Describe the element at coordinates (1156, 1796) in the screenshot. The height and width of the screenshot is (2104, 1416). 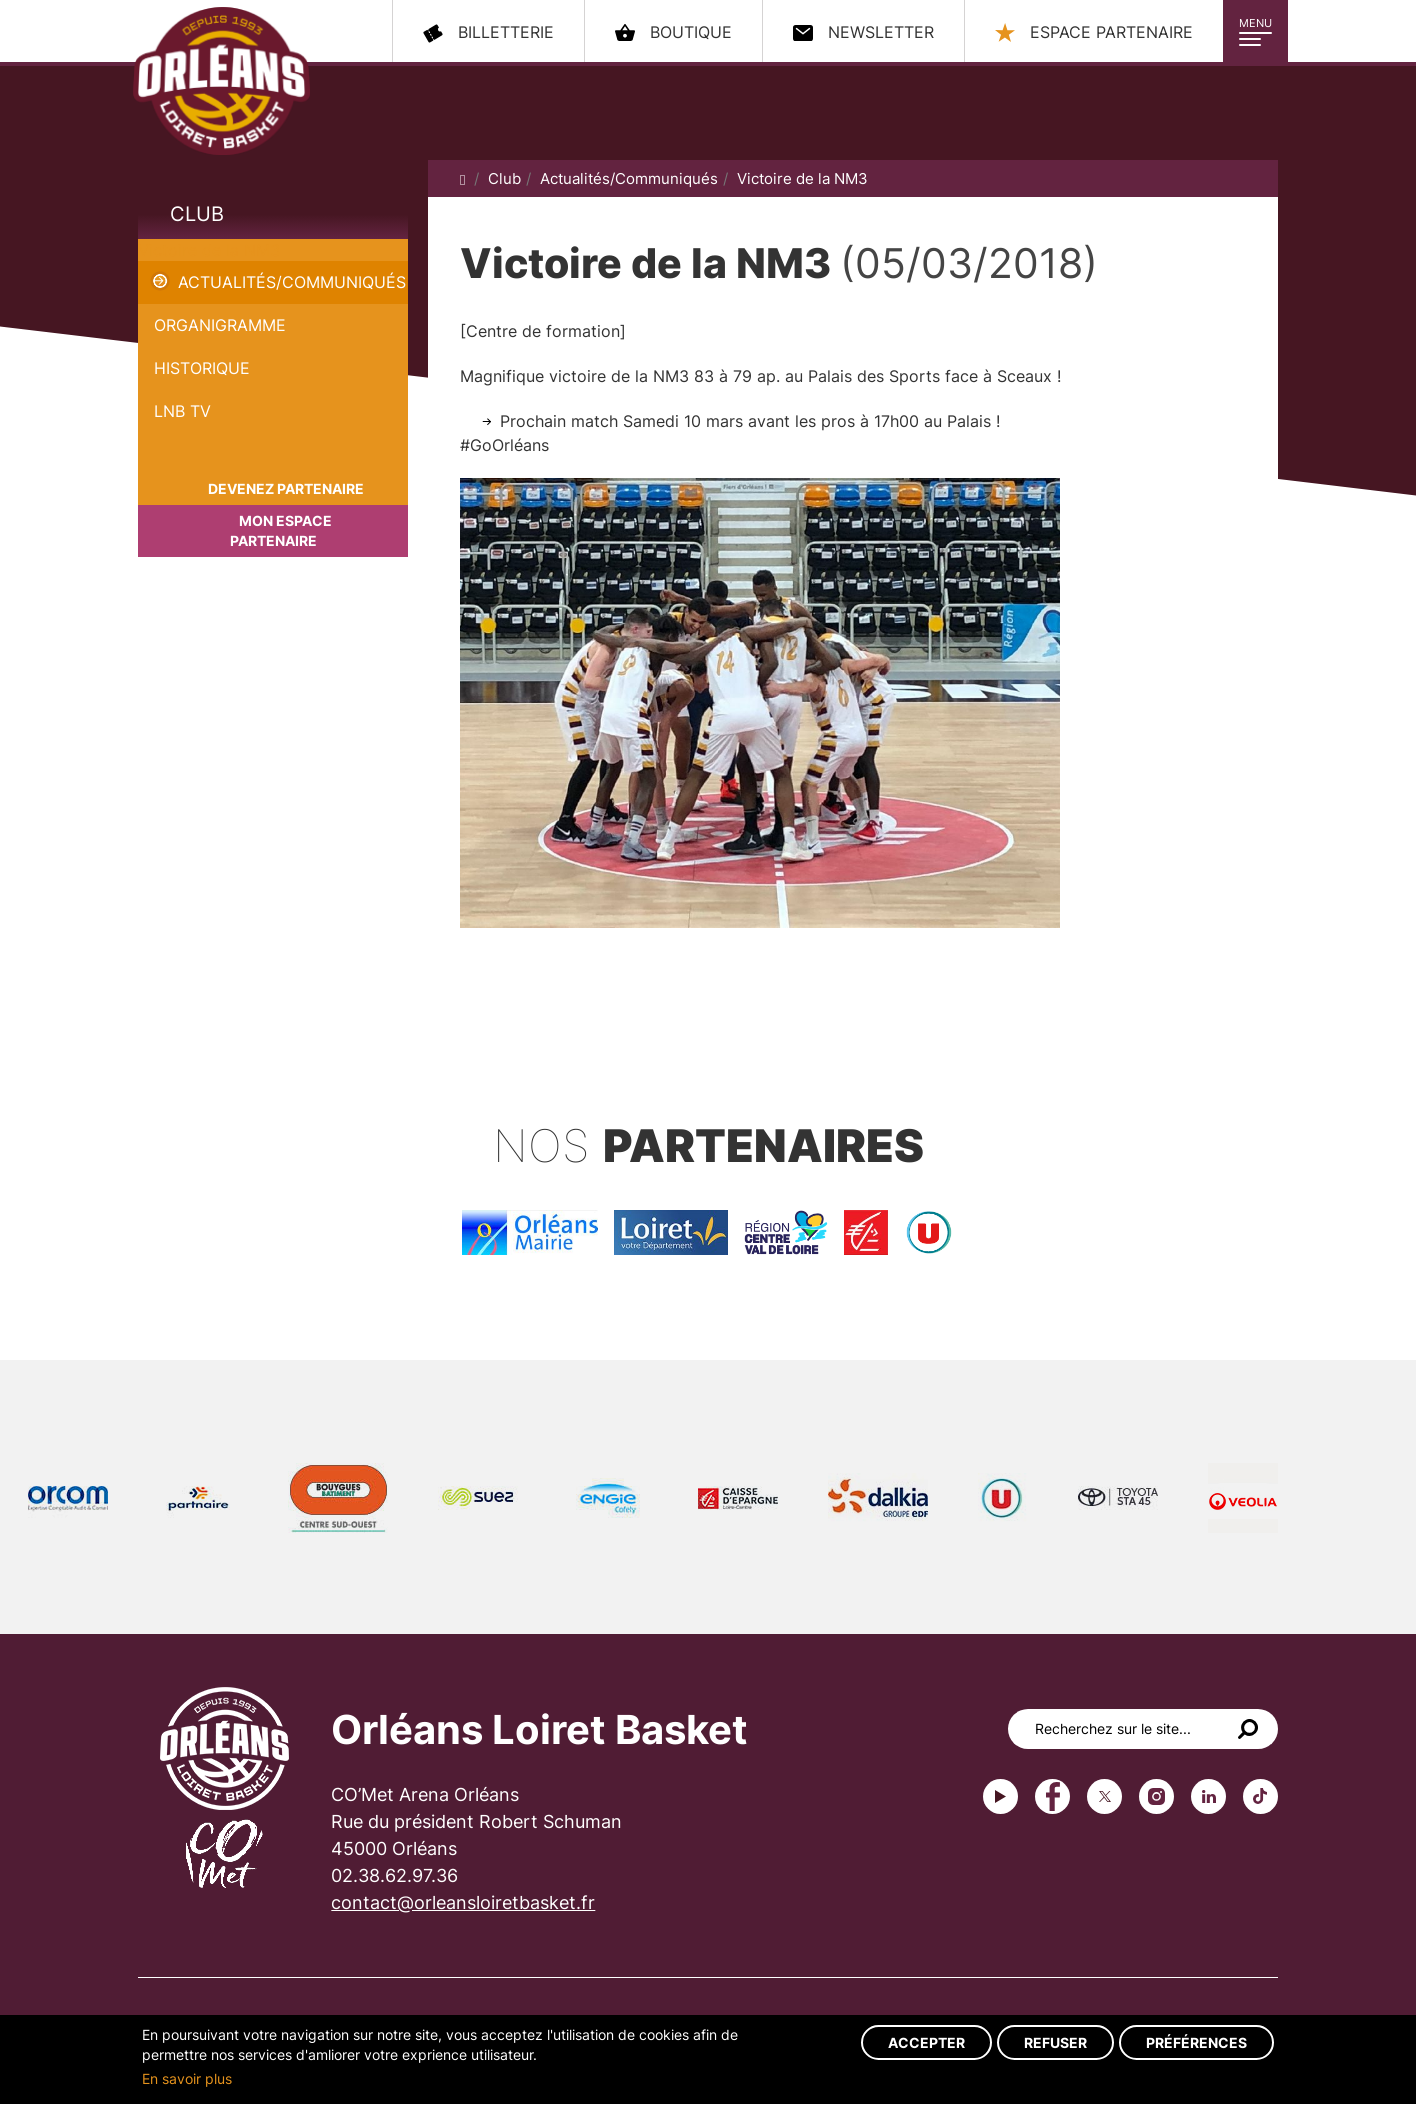
I see `instagram` at that location.